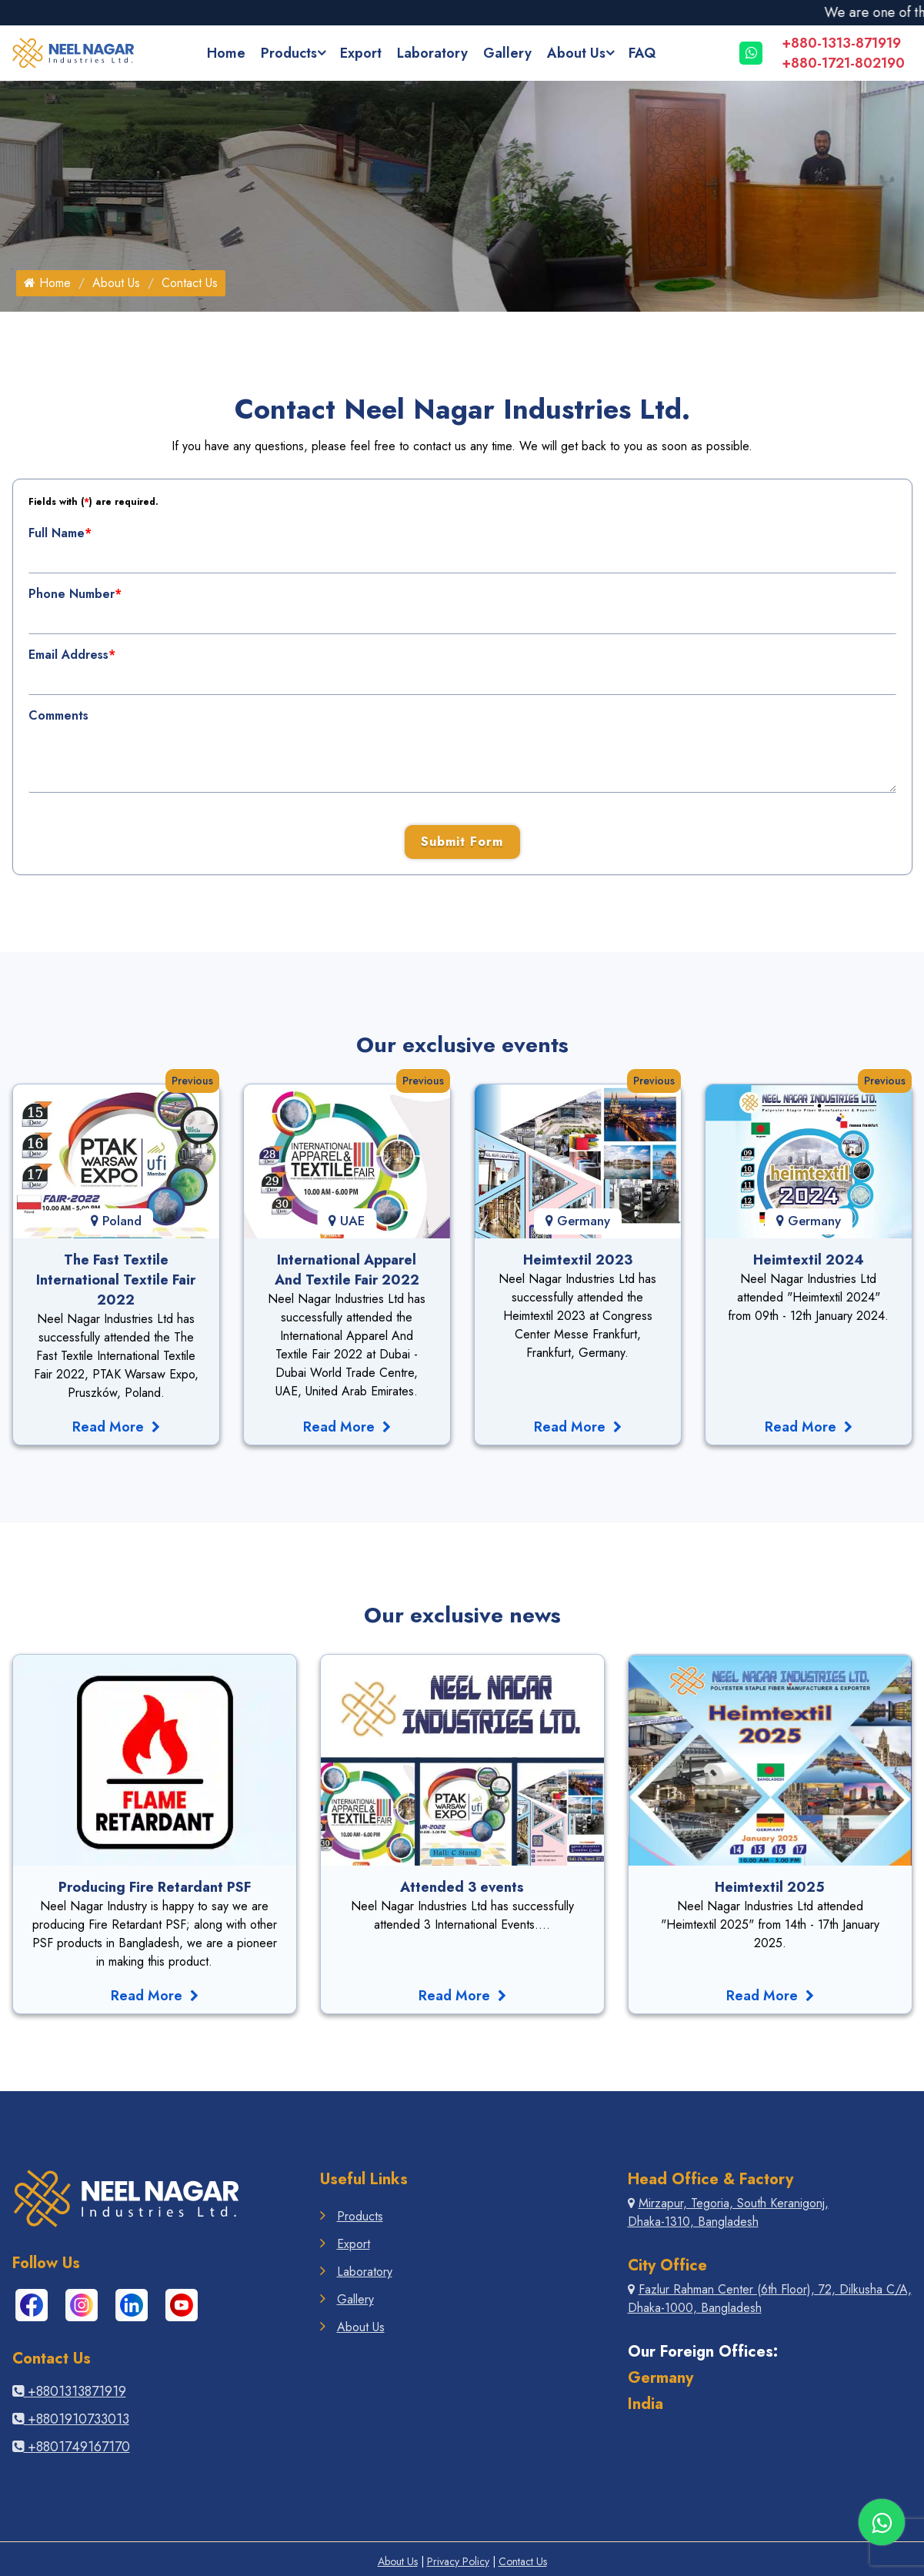  I want to click on +8801313871919, so click(69, 2391).